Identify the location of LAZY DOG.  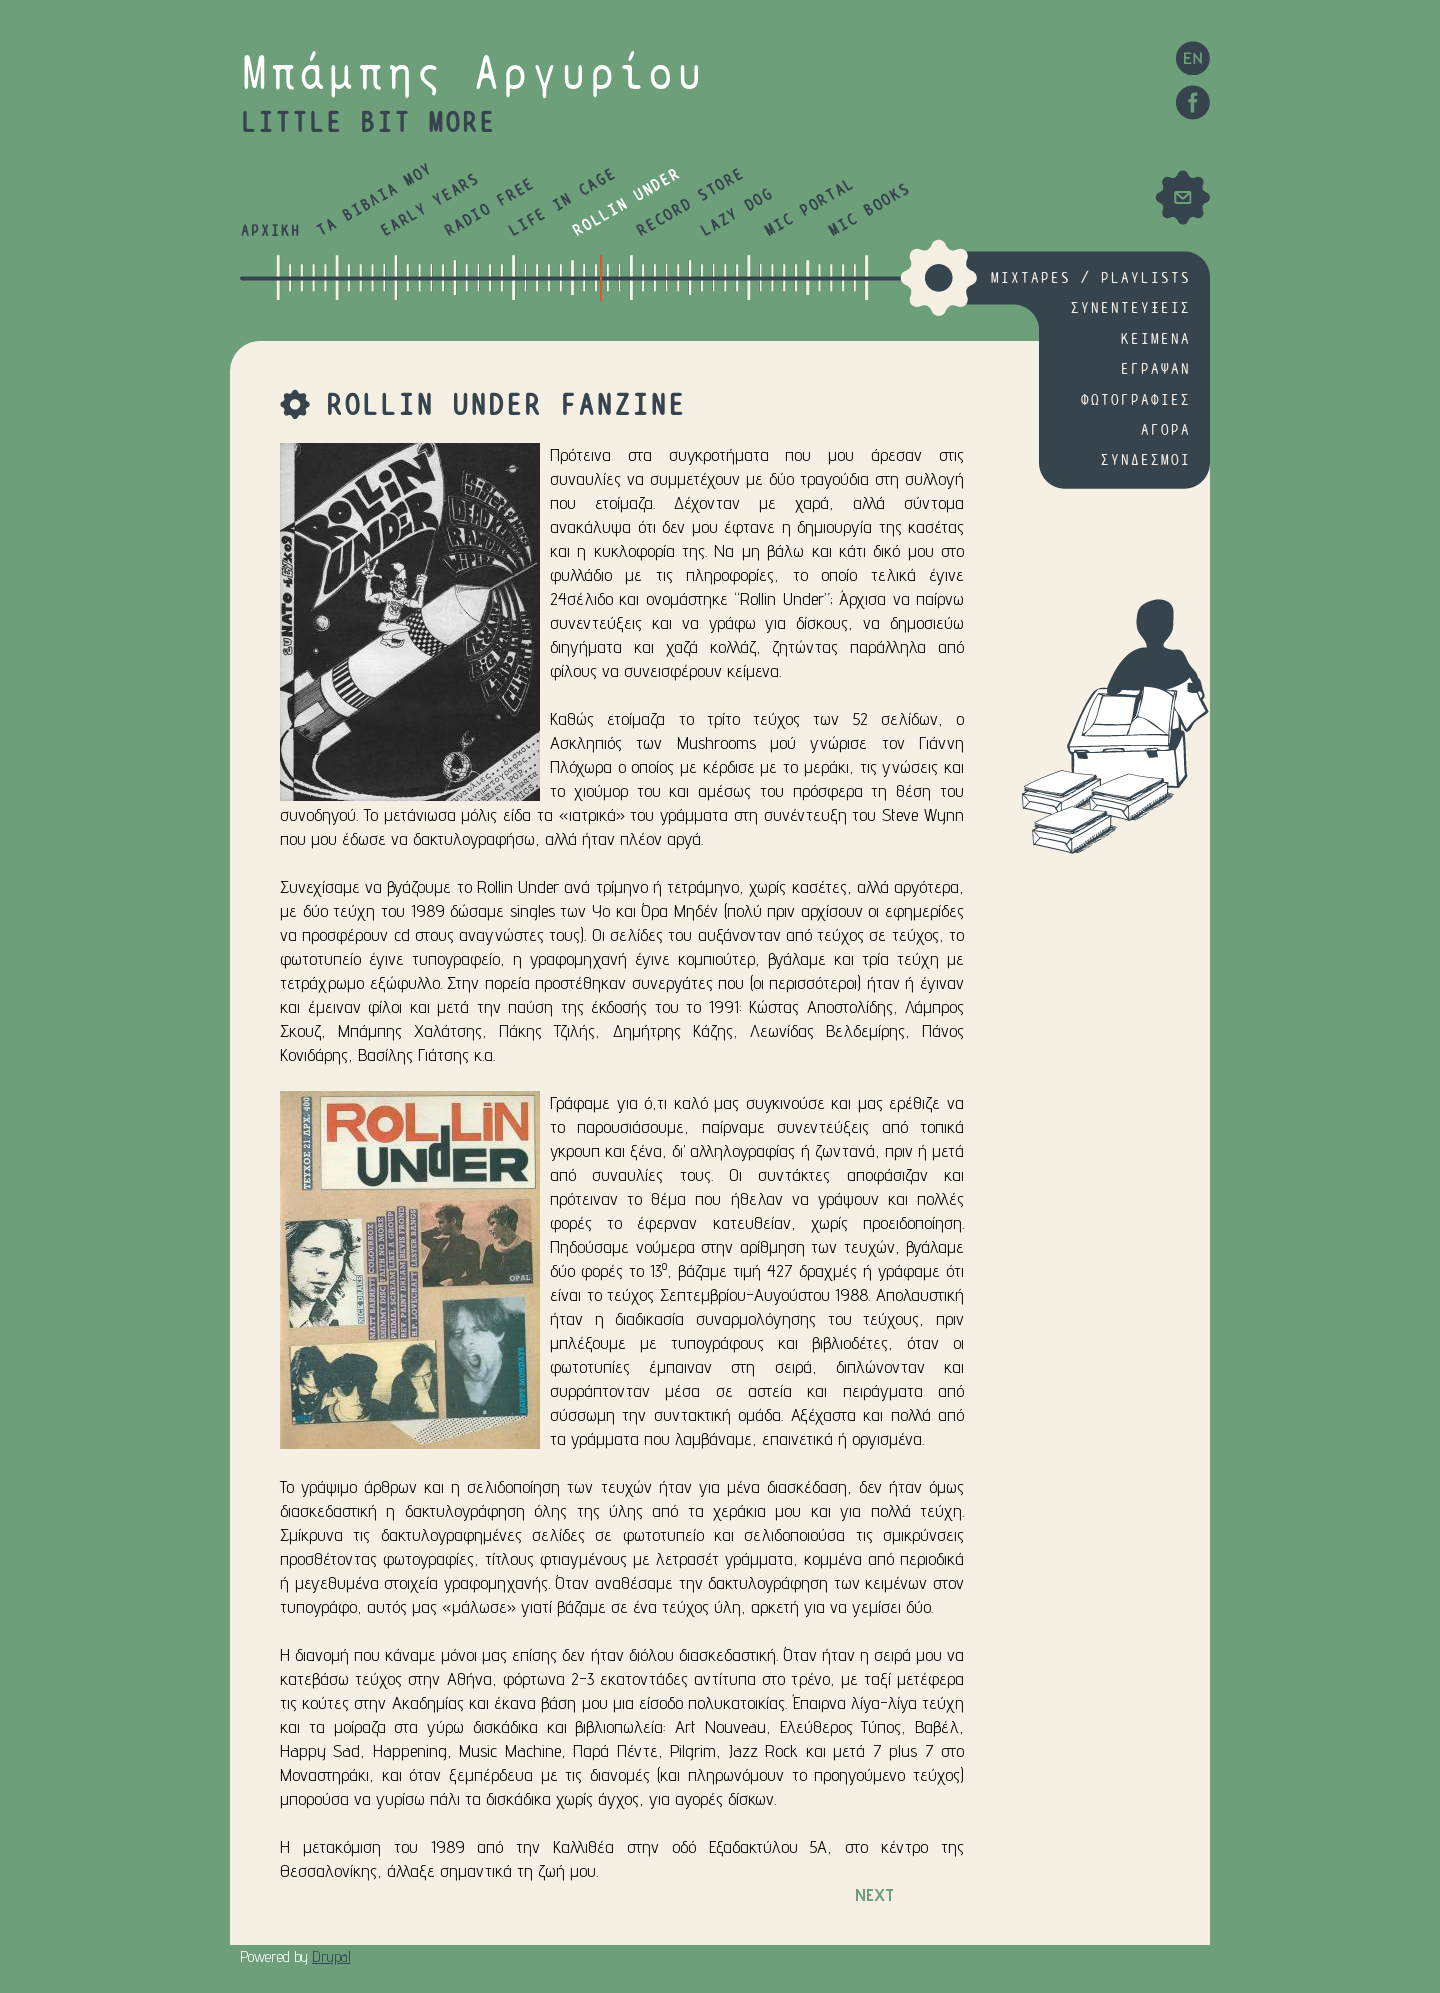
(736, 213).